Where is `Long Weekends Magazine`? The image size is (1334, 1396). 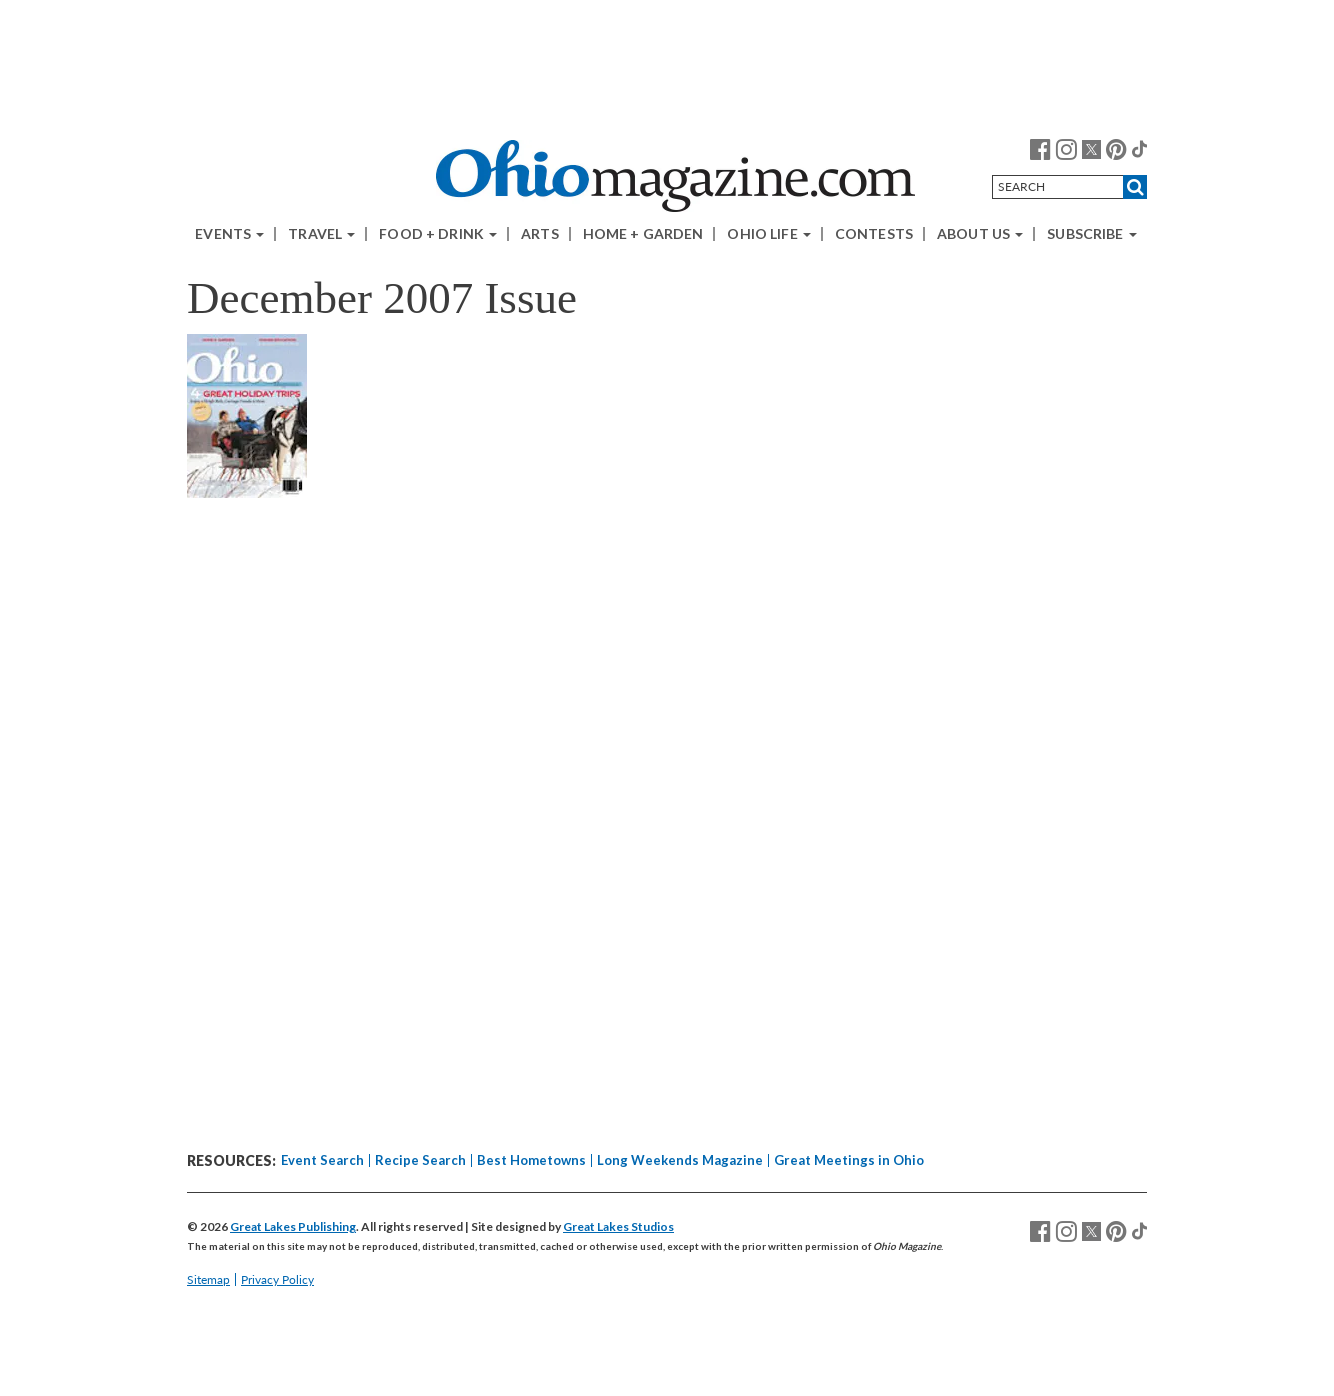 Long Weekends Magazine is located at coordinates (680, 1160).